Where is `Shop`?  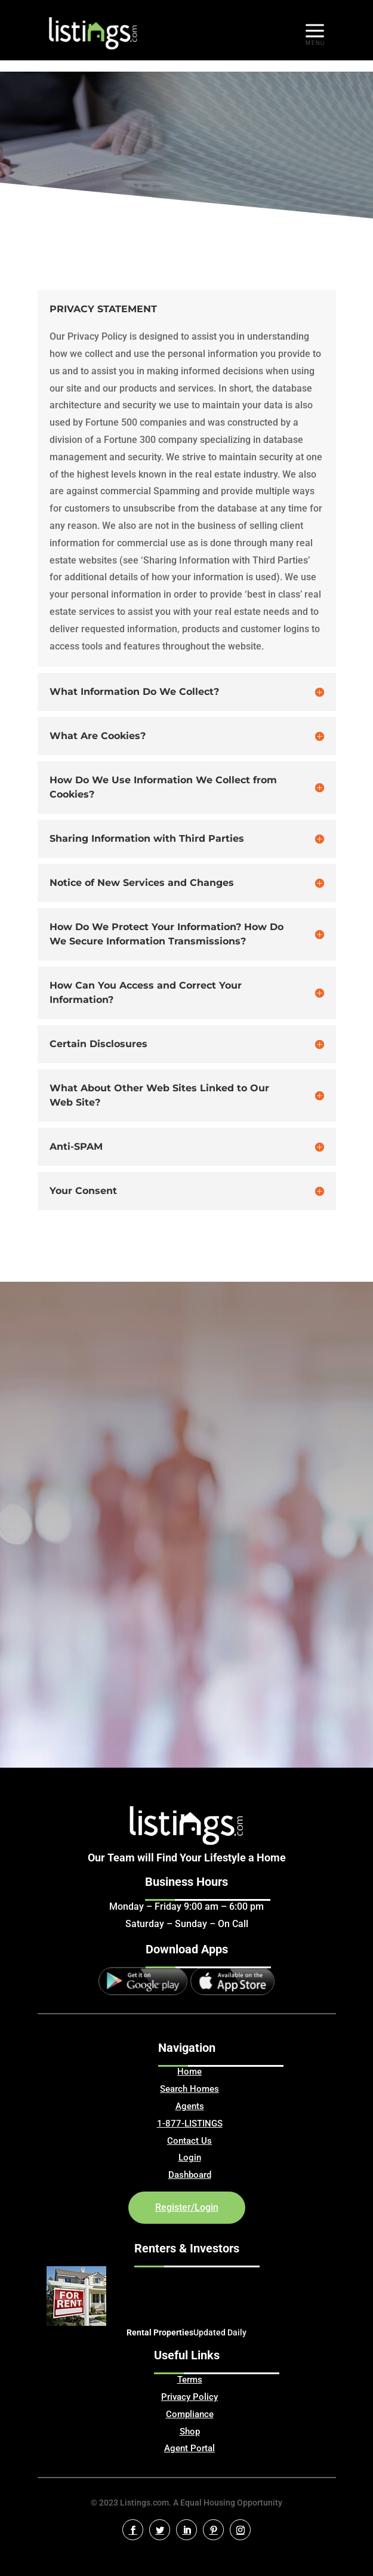 Shop is located at coordinates (190, 2431).